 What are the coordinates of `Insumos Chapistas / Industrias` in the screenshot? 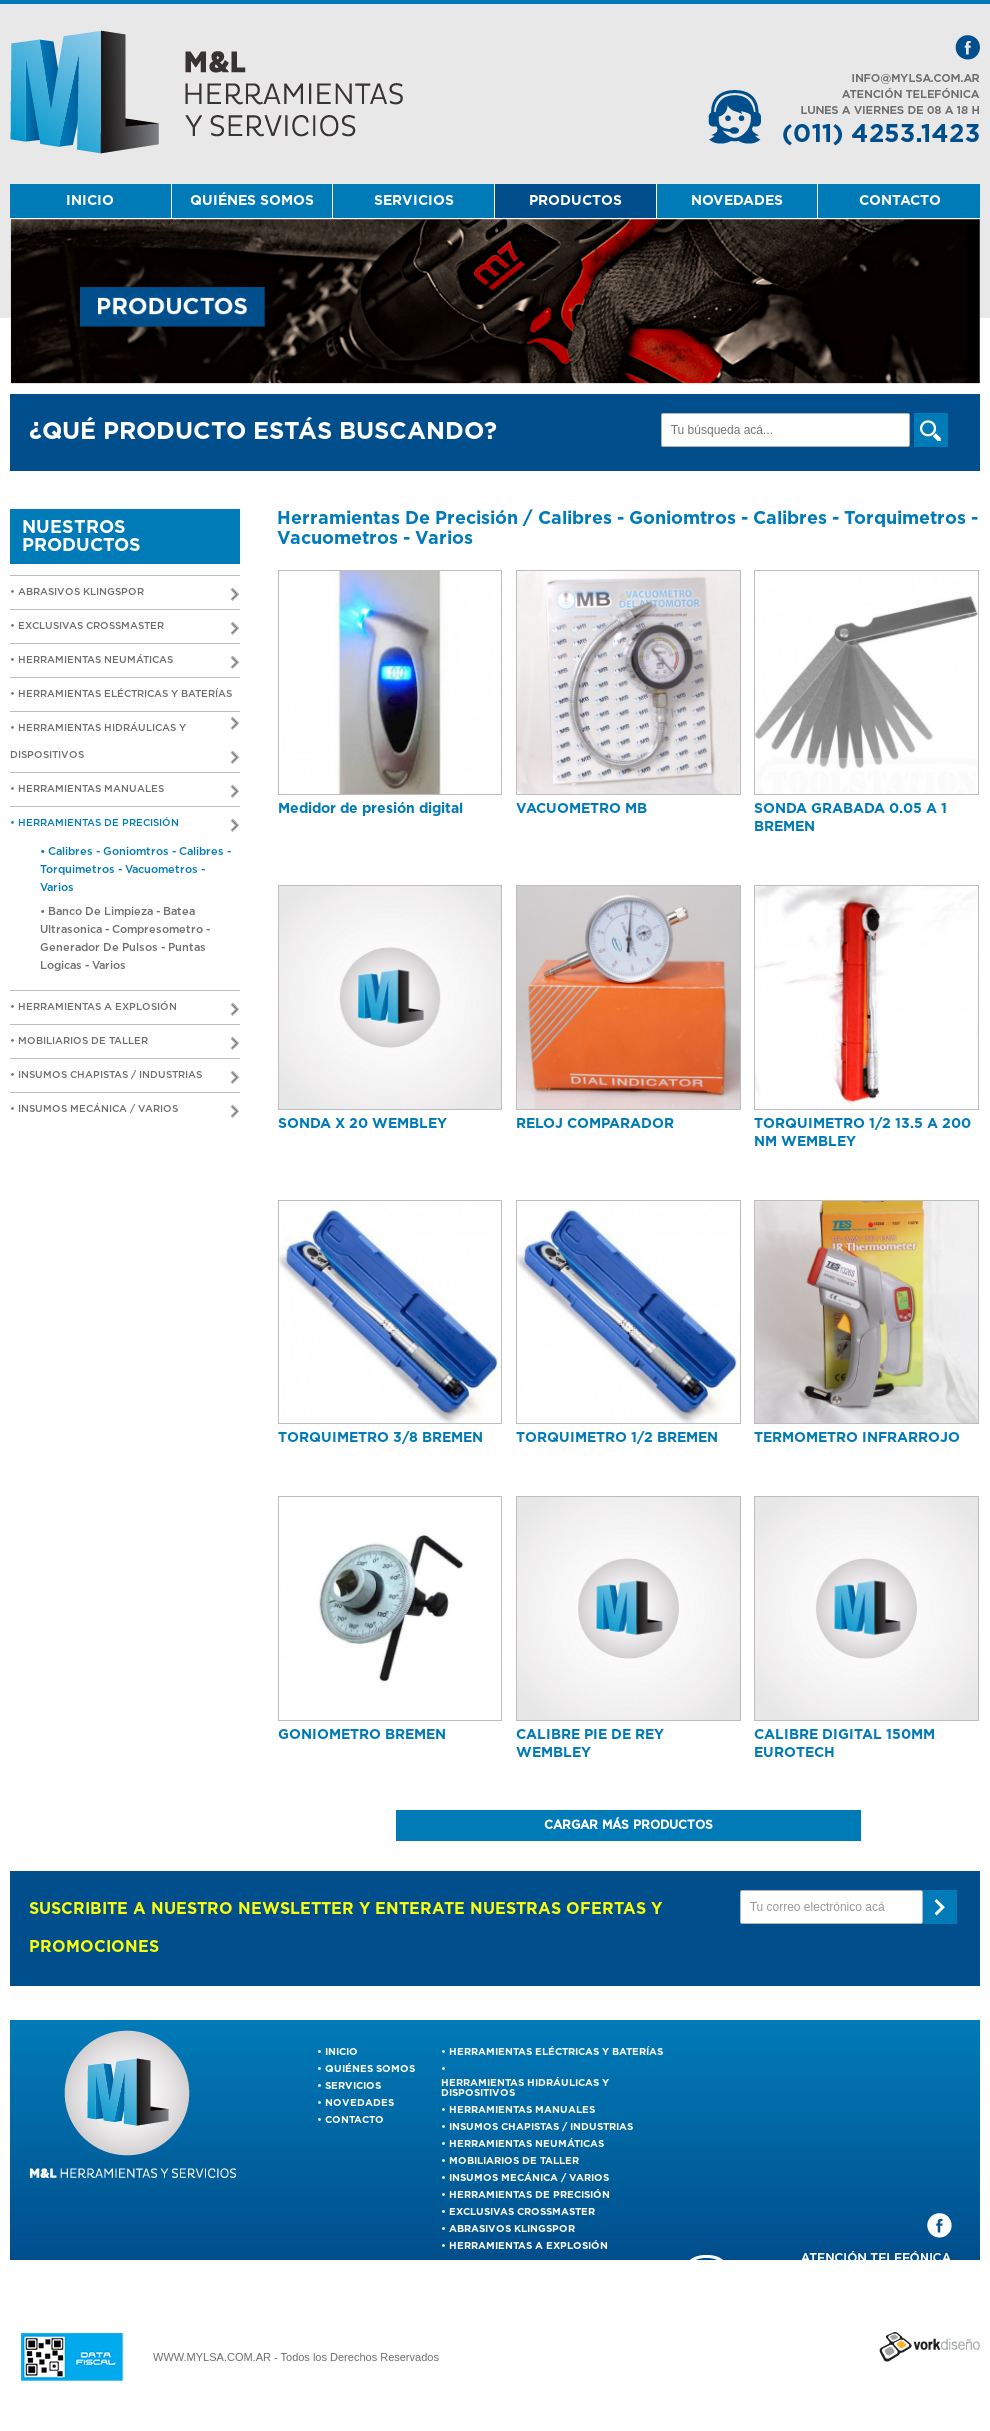 It's located at (541, 2127).